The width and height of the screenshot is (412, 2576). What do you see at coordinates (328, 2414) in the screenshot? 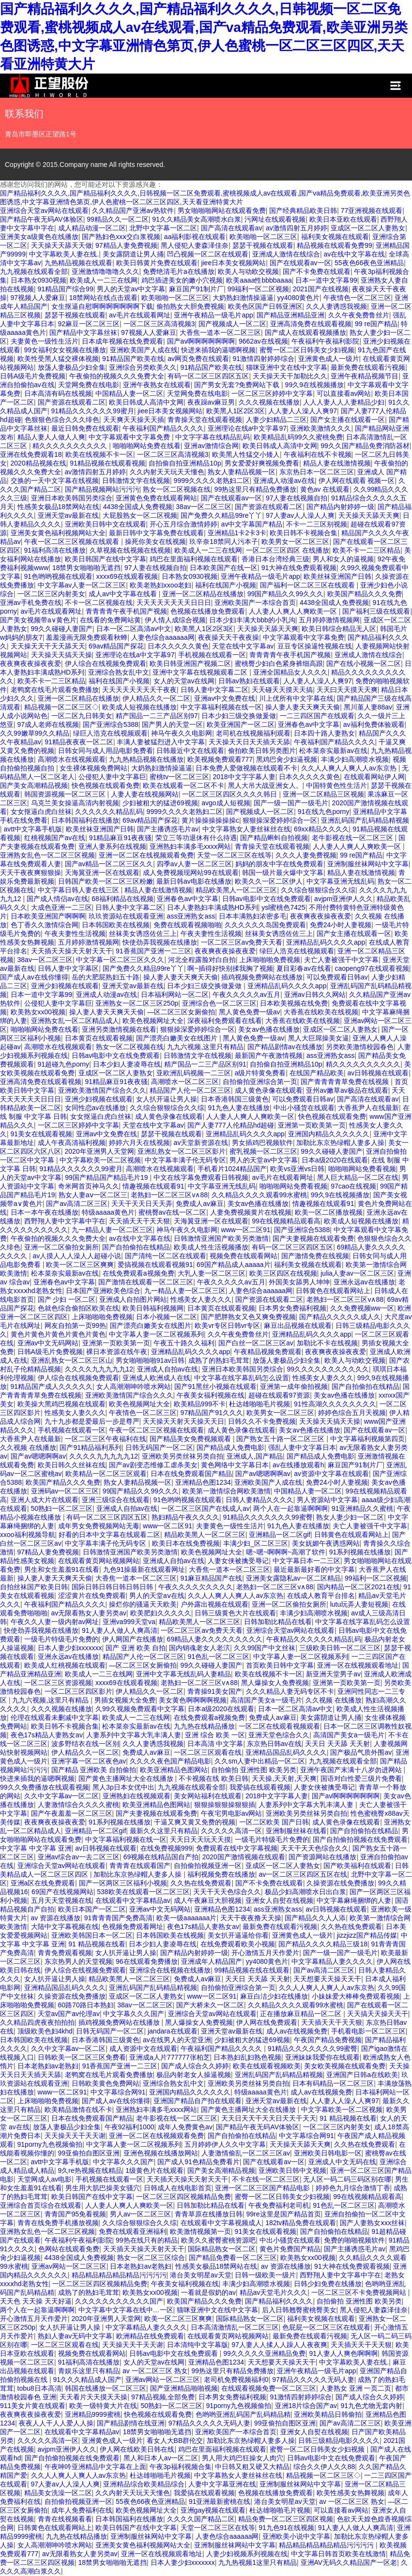
I see `亚洲欧美精品日韩偷拍` at bounding box center [328, 2414].